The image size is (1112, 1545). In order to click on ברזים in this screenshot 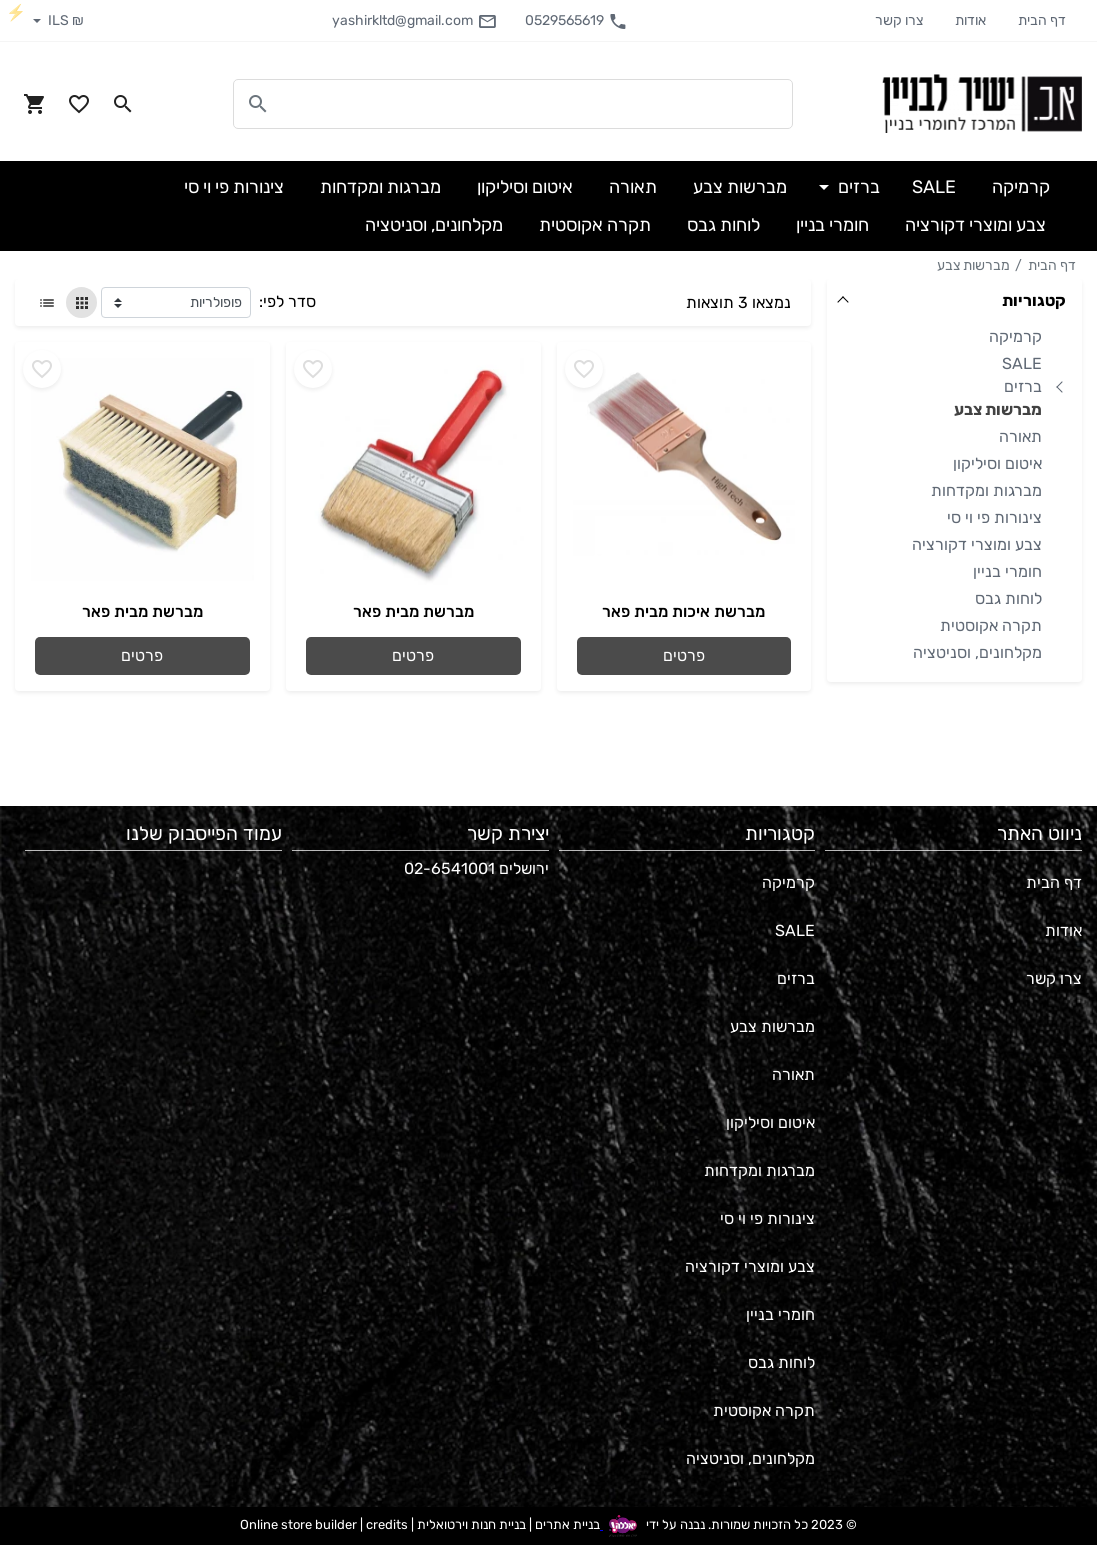, I will do `click(1023, 386)`.